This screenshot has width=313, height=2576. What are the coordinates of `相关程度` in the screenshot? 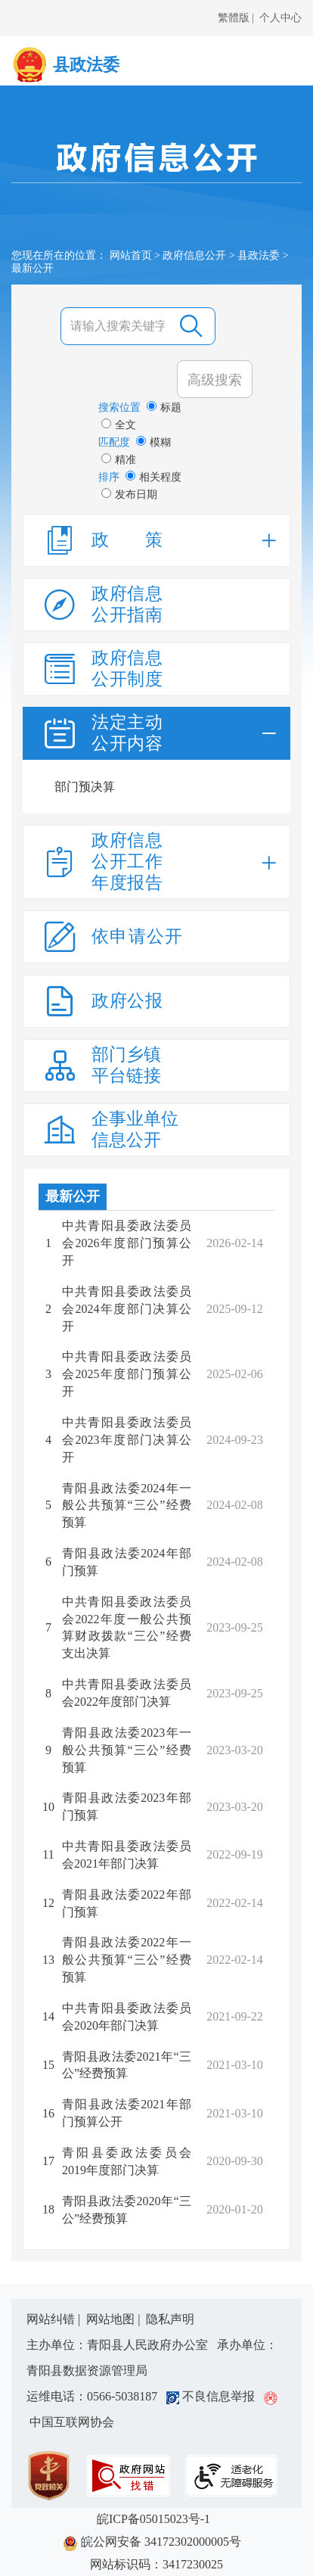 It's located at (153, 477).